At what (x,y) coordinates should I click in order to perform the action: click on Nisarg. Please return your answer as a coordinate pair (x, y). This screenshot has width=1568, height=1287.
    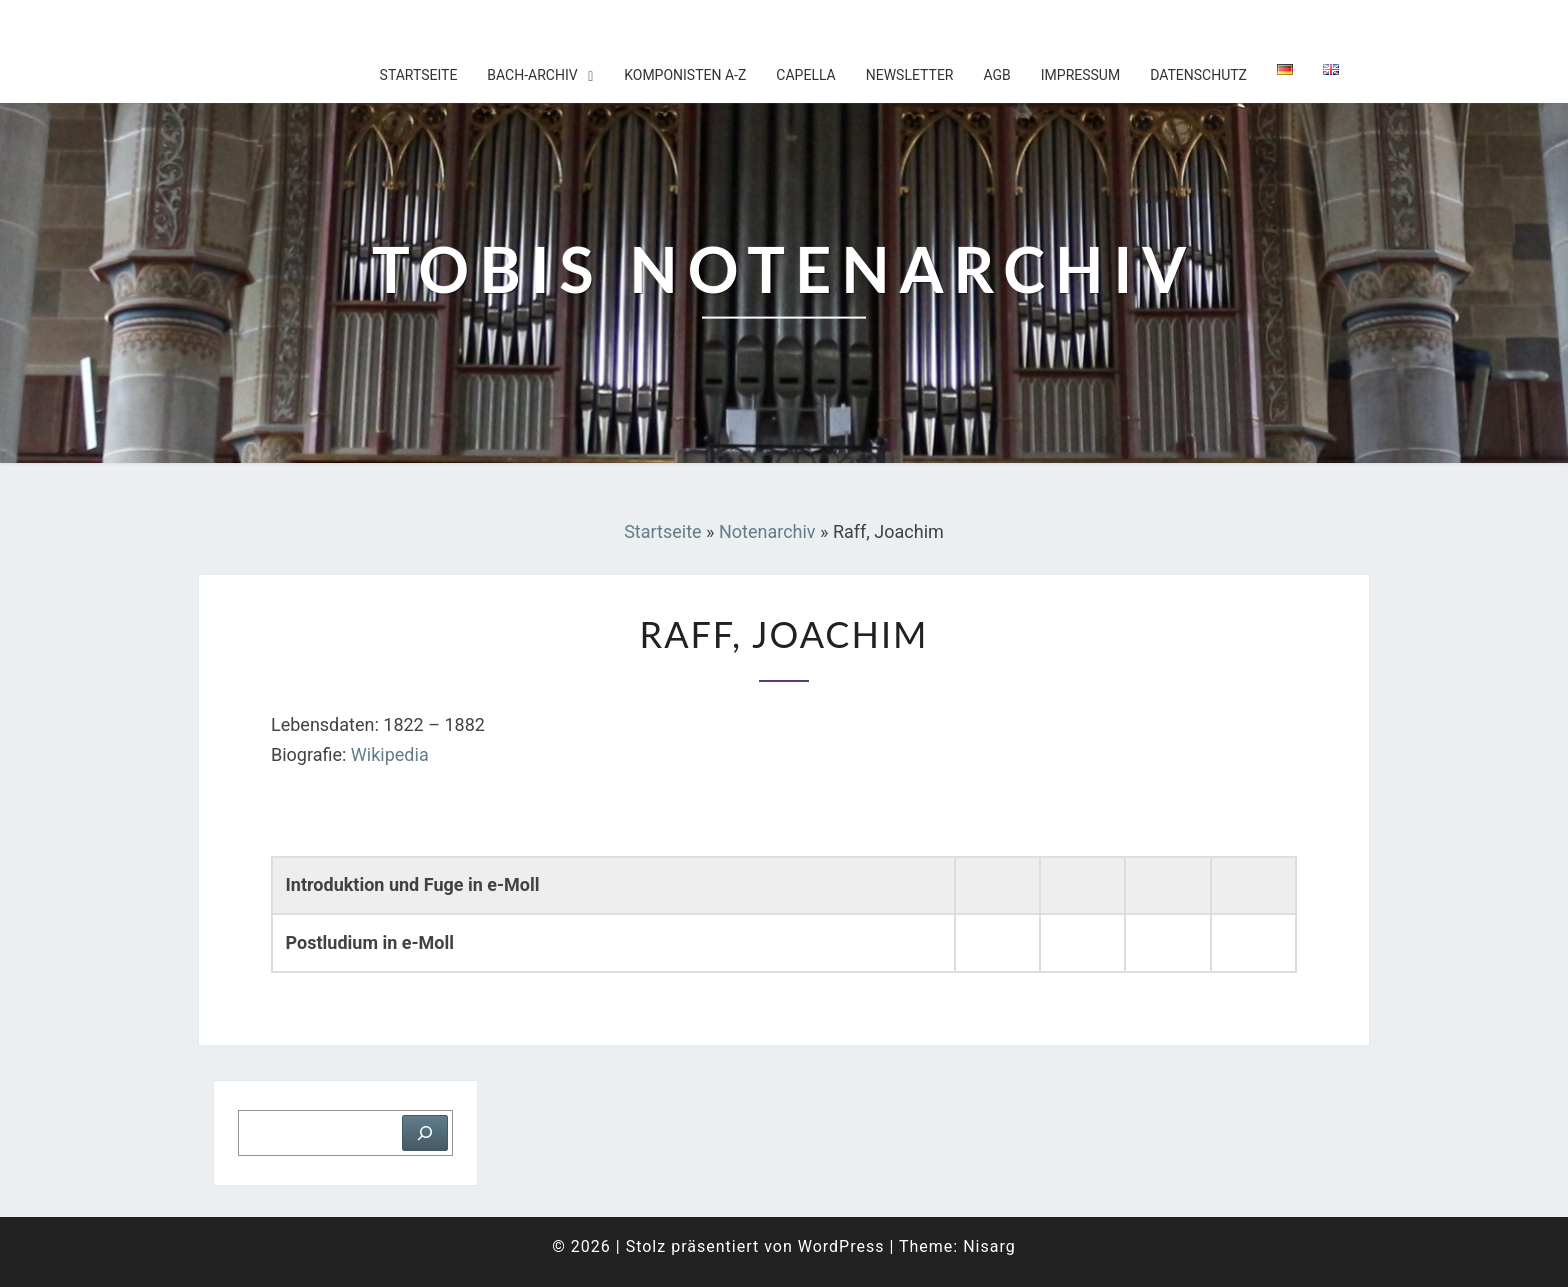
    Looking at the image, I should click on (989, 1246).